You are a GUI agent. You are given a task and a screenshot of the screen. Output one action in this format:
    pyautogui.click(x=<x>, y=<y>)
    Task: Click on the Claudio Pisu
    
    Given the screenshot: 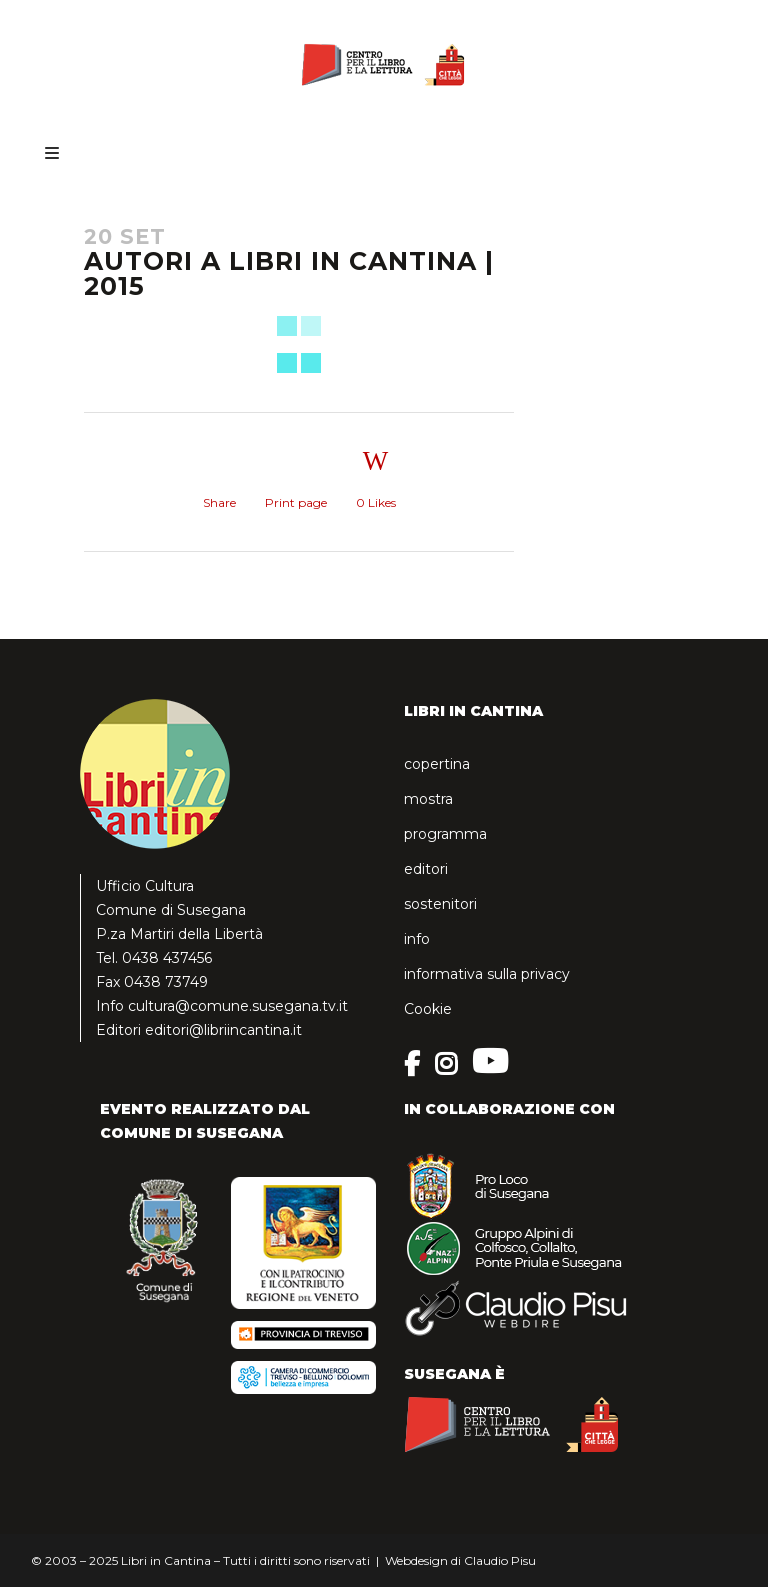 What is the action you would take?
    pyautogui.click(x=500, y=1560)
    